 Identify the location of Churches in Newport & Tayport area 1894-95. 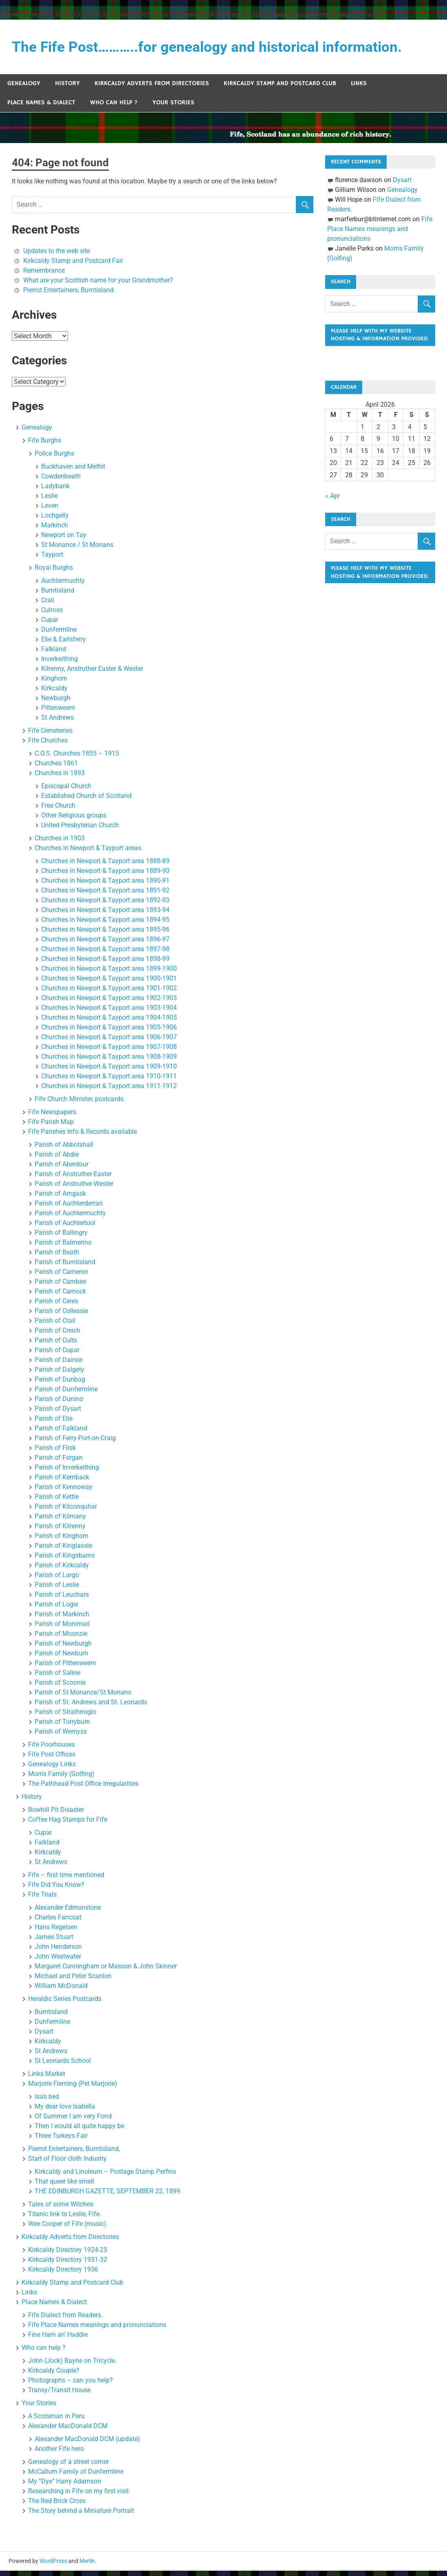
(105, 925).